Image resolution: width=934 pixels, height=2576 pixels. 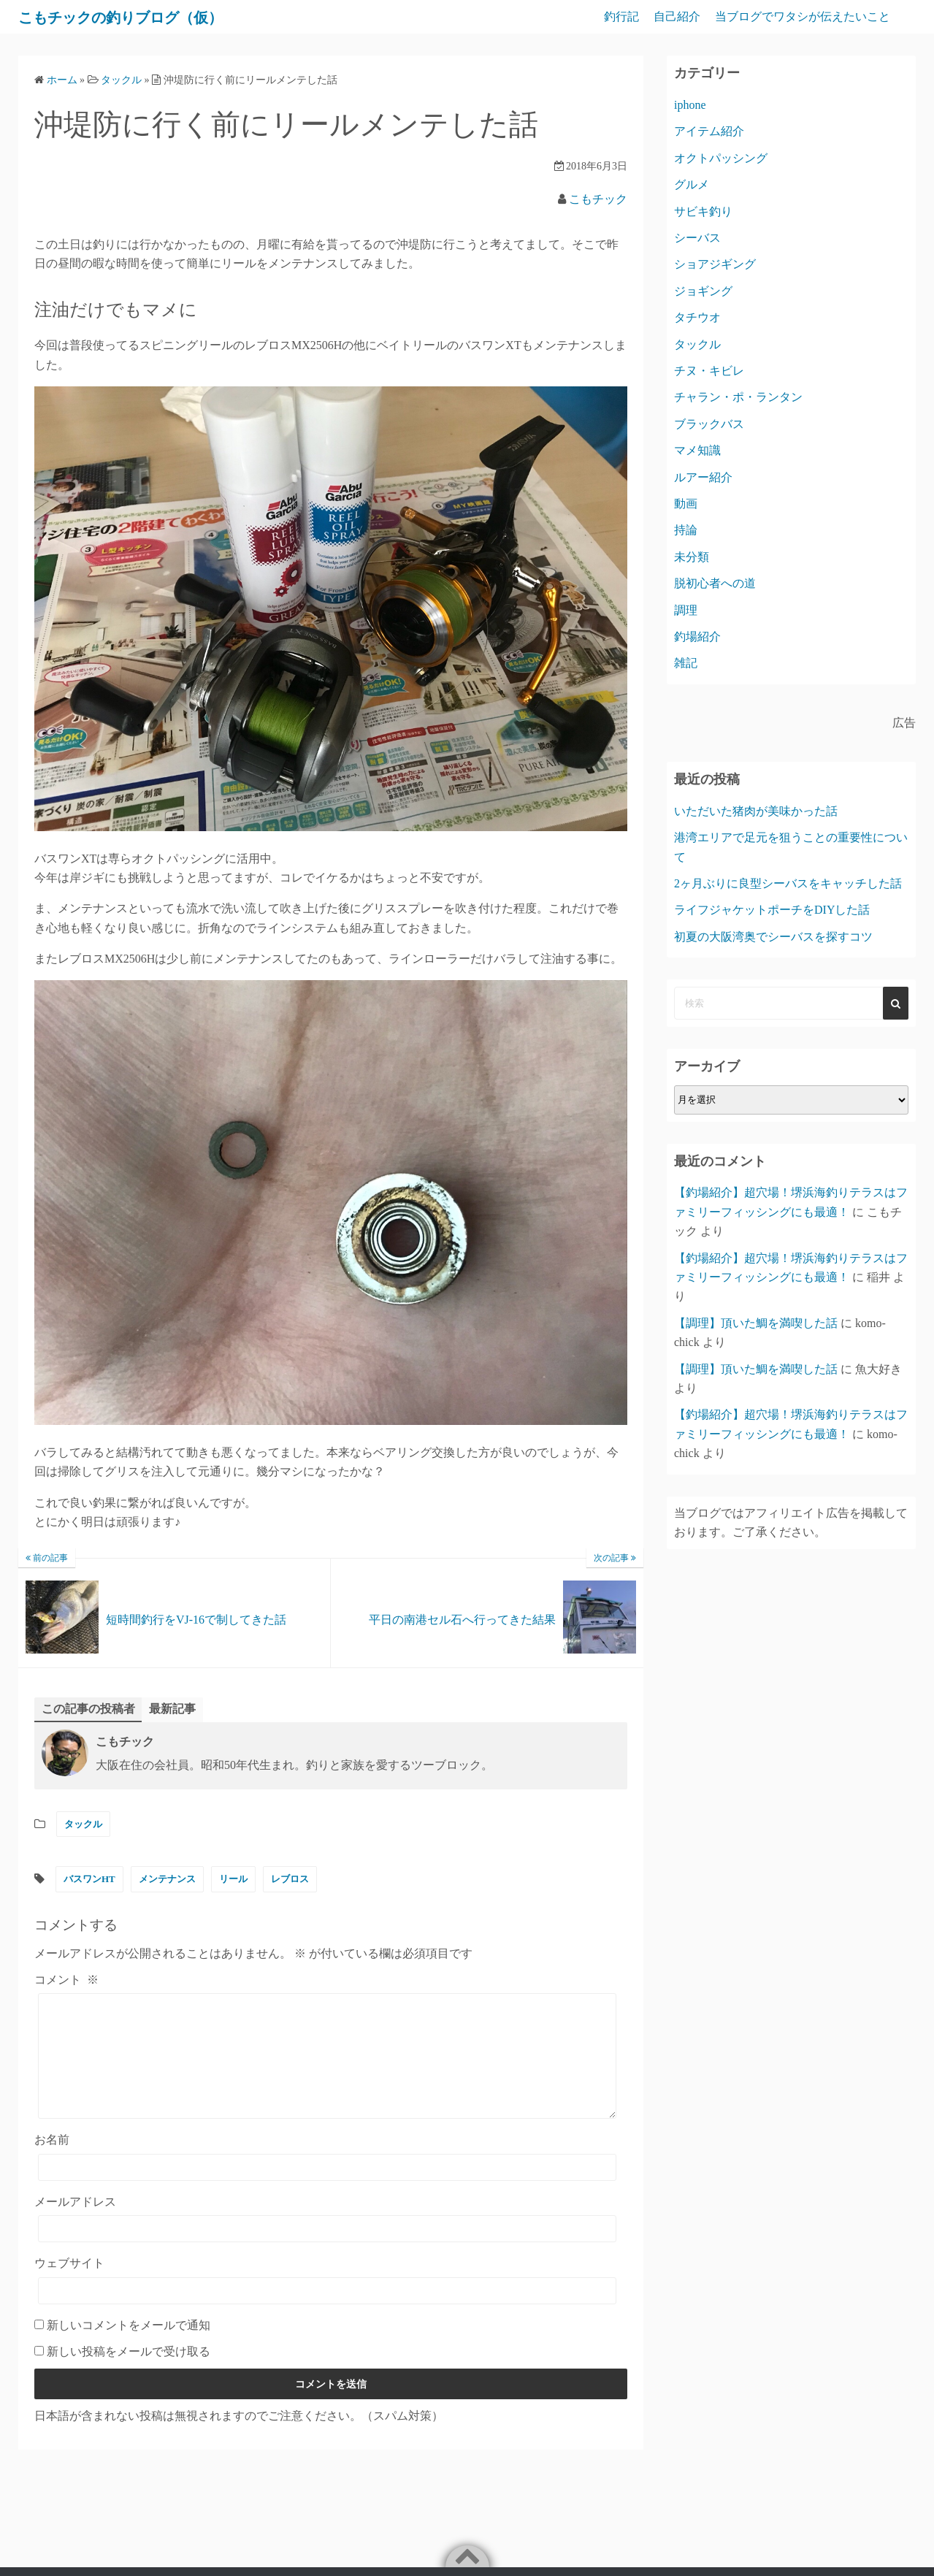 What do you see at coordinates (721, 158) in the screenshot?
I see `オクトパッシング` at bounding box center [721, 158].